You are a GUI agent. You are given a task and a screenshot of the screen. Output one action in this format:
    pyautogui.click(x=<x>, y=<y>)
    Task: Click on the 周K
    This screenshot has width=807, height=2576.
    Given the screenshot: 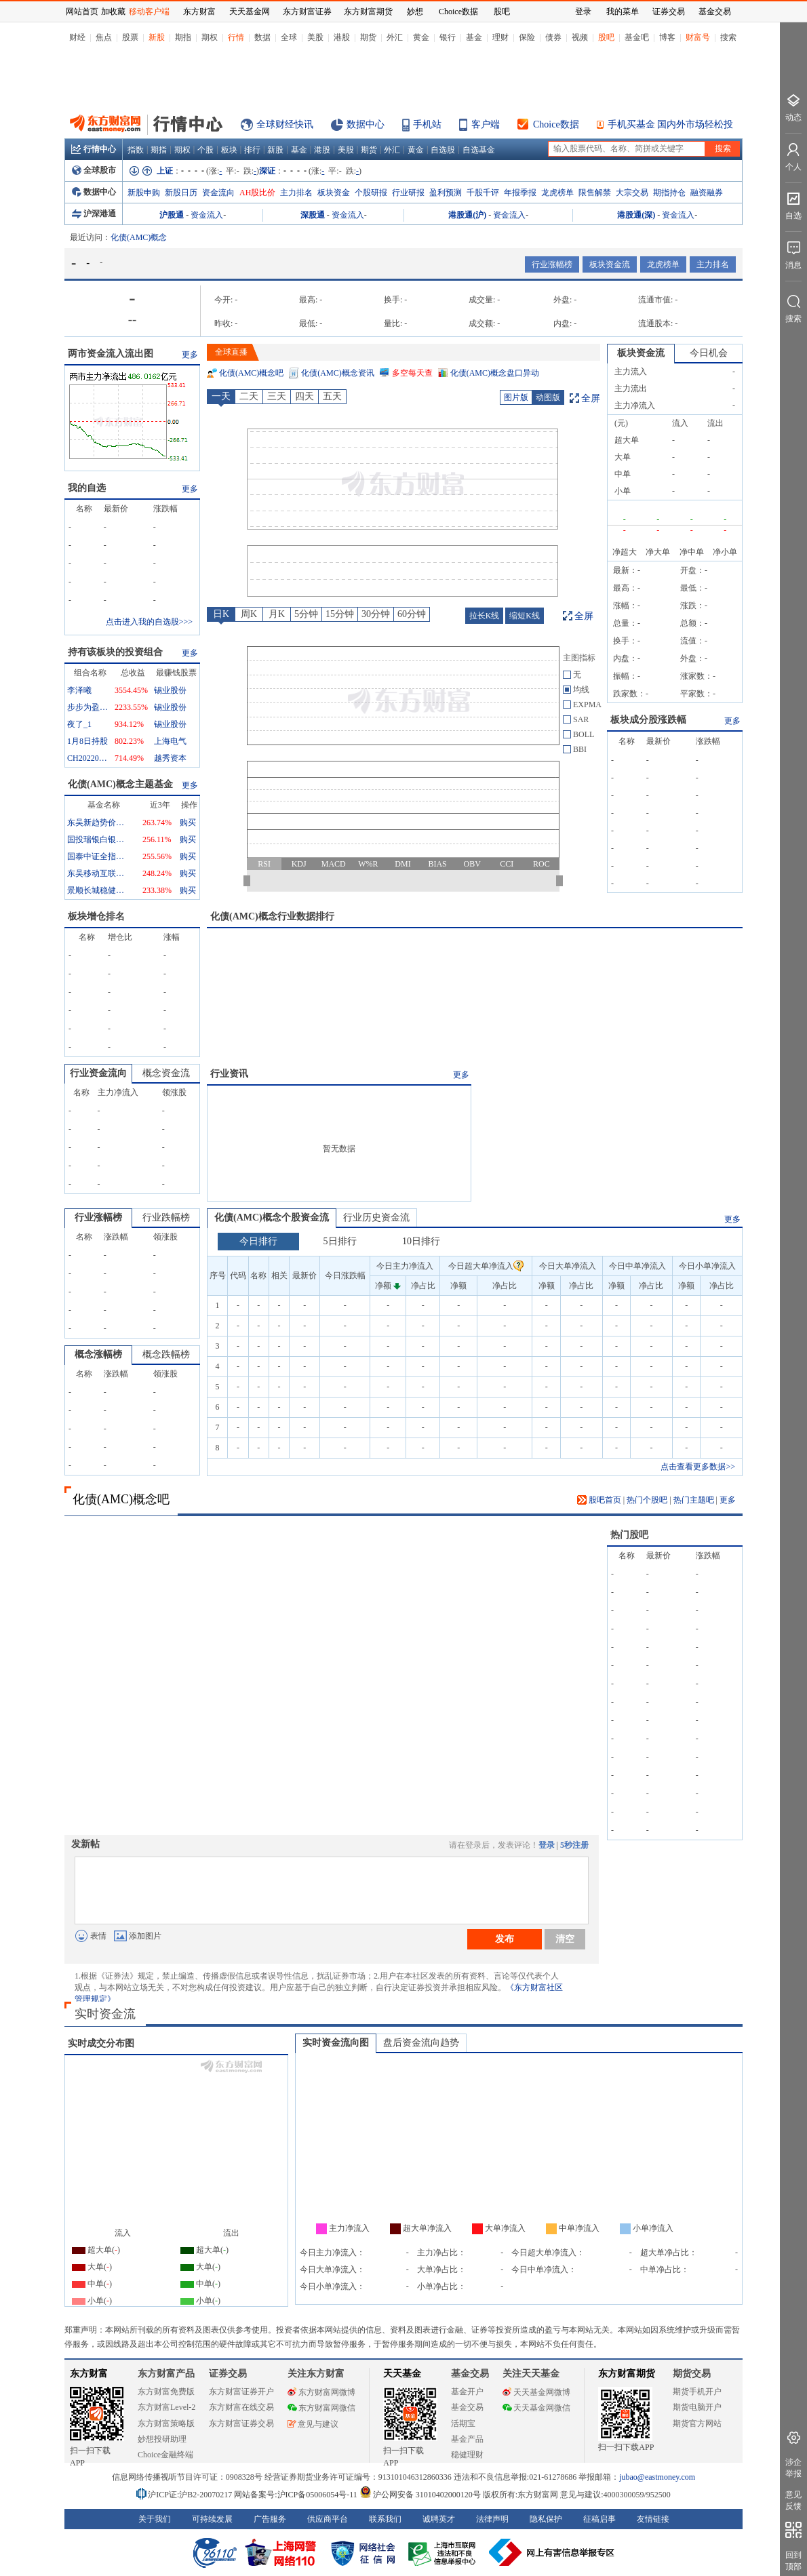 What is the action you would take?
    pyautogui.click(x=249, y=614)
    